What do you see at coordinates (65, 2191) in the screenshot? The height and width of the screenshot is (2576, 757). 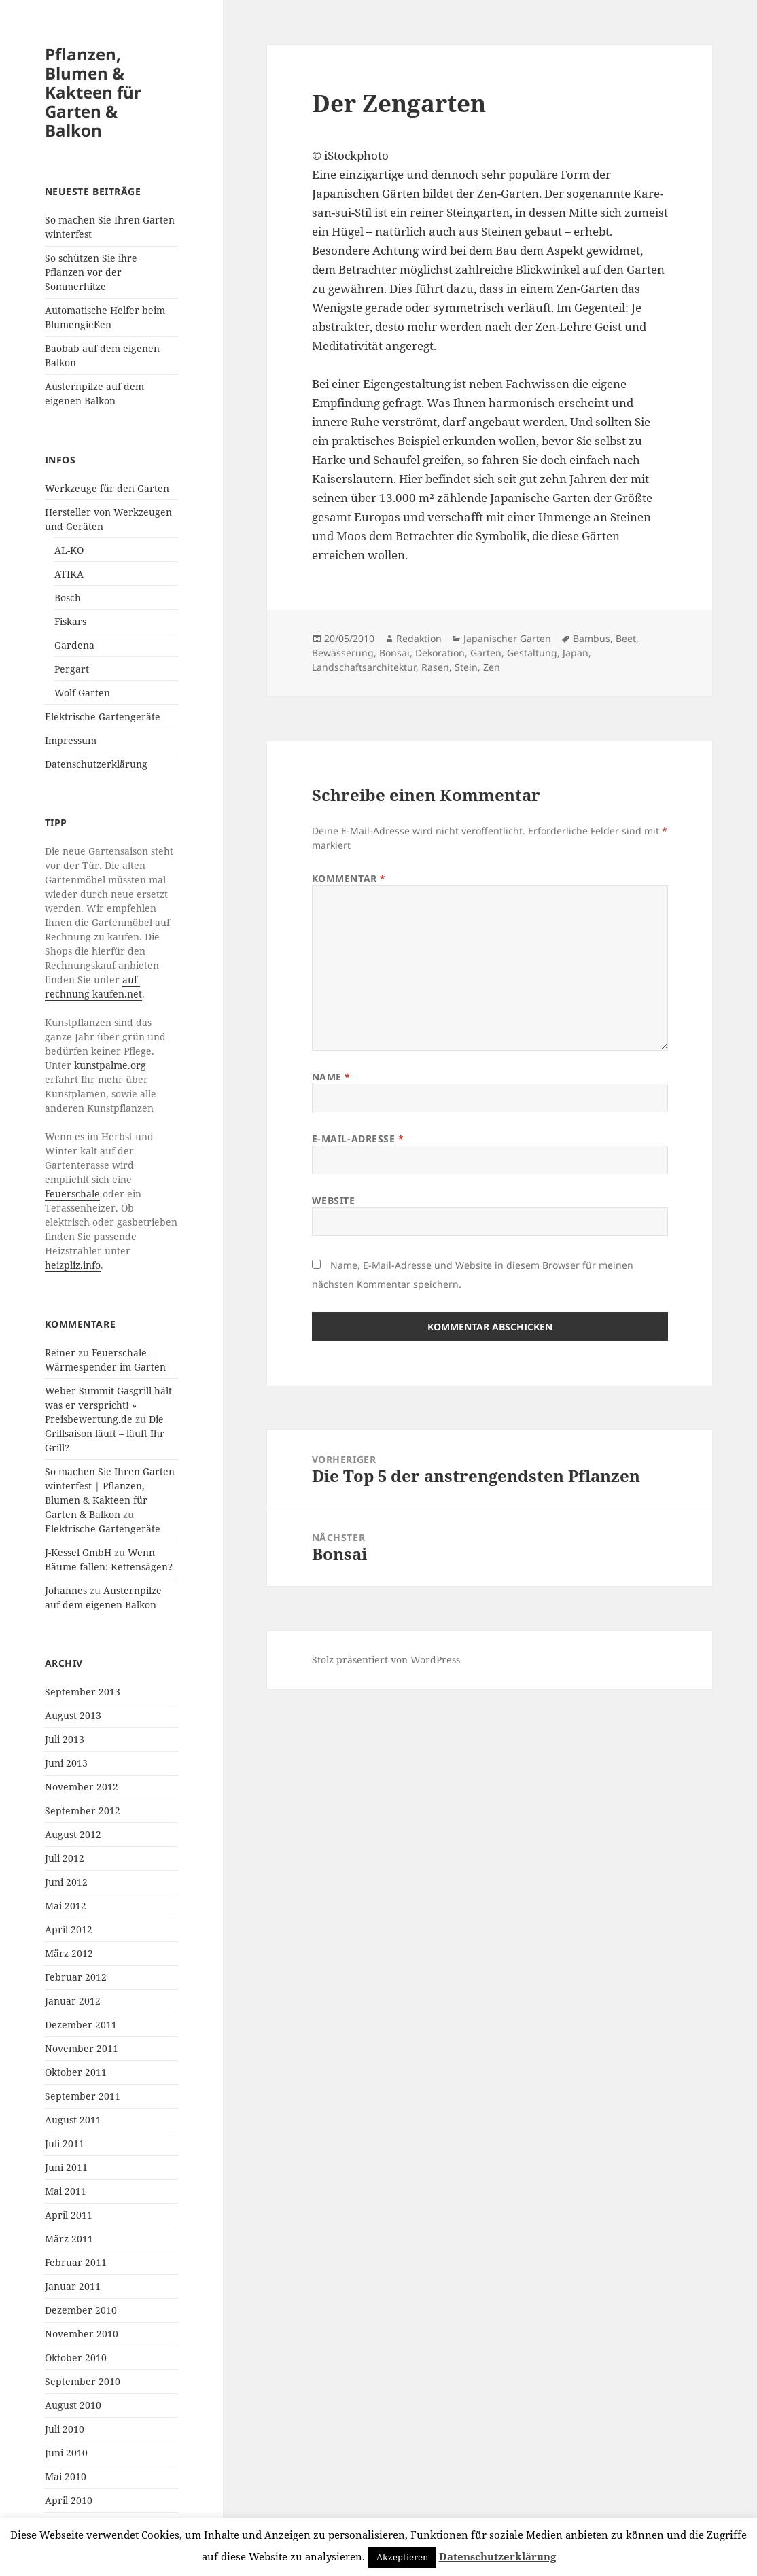 I see `Mai 2011` at bounding box center [65, 2191].